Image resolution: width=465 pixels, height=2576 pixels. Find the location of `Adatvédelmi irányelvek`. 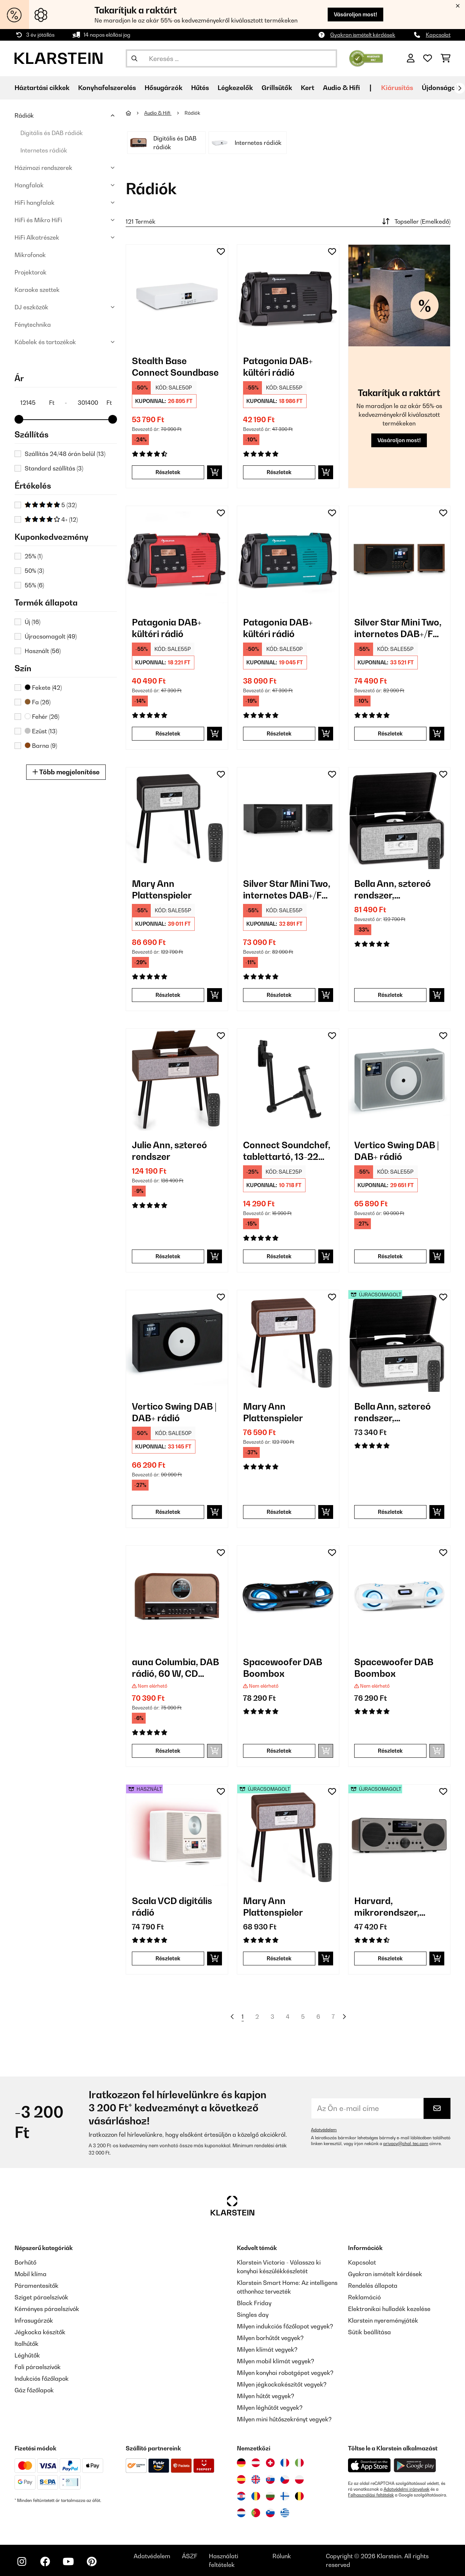

Adatvédelmi irányelvek is located at coordinates (406, 2489).